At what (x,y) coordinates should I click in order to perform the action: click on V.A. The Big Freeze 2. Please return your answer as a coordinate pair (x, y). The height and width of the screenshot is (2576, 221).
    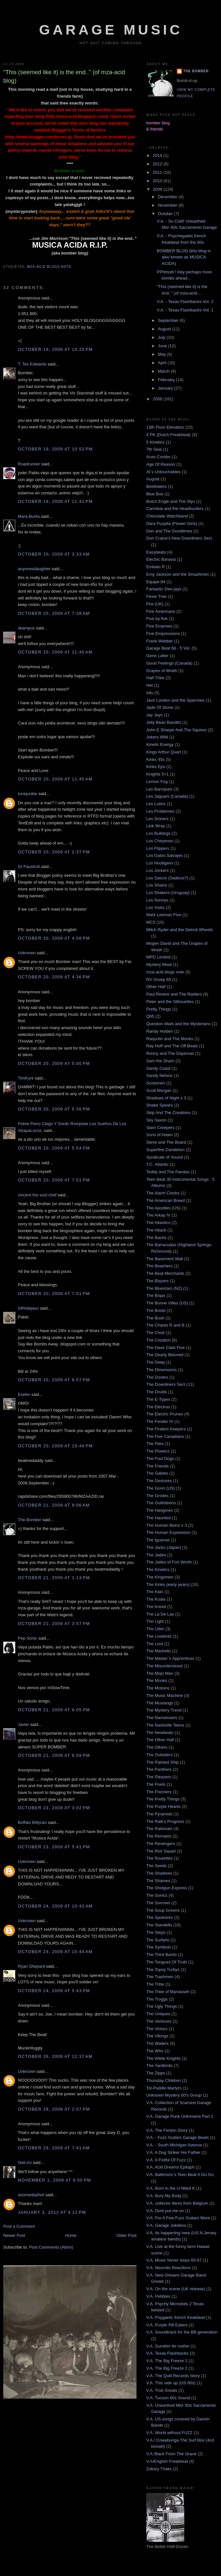
    Looking at the image, I should click on (166, 2368).